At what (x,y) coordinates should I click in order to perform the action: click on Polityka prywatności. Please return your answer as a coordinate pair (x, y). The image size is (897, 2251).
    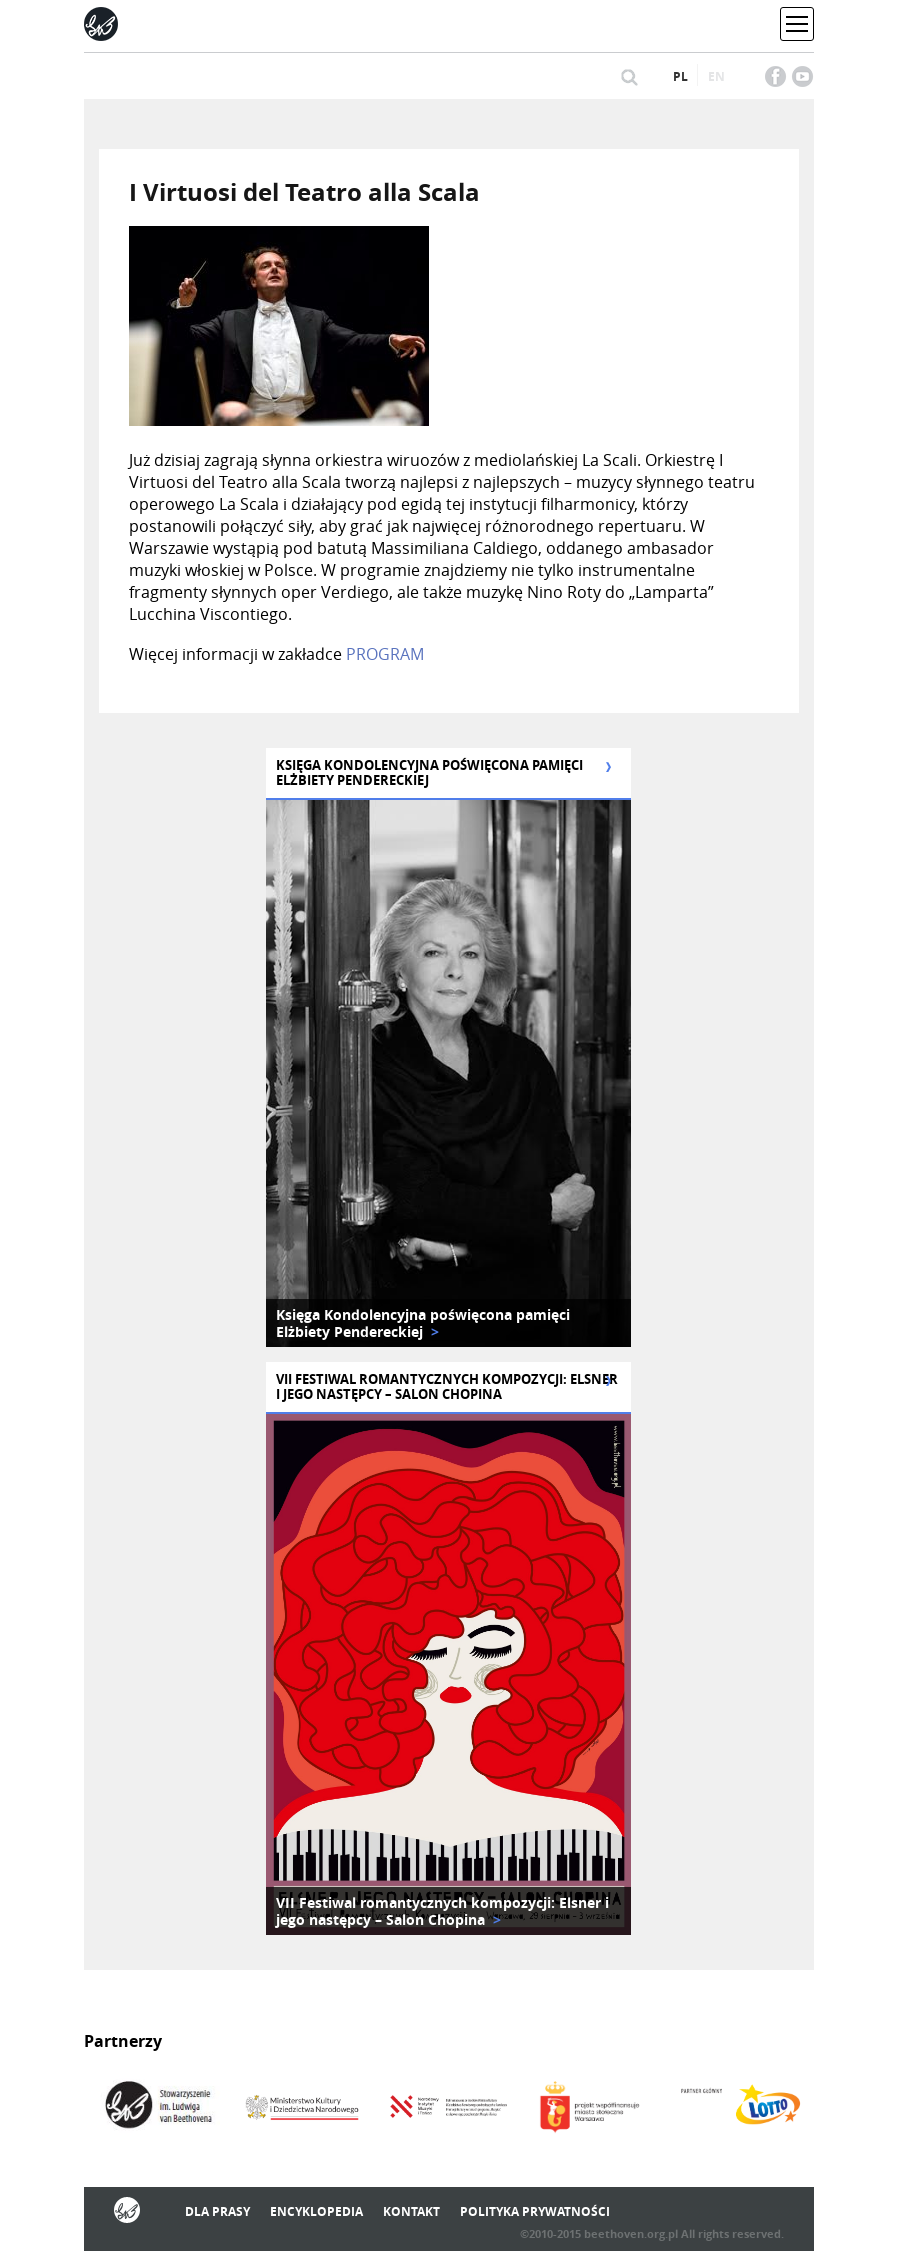
    Looking at the image, I should click on (535, 2211).